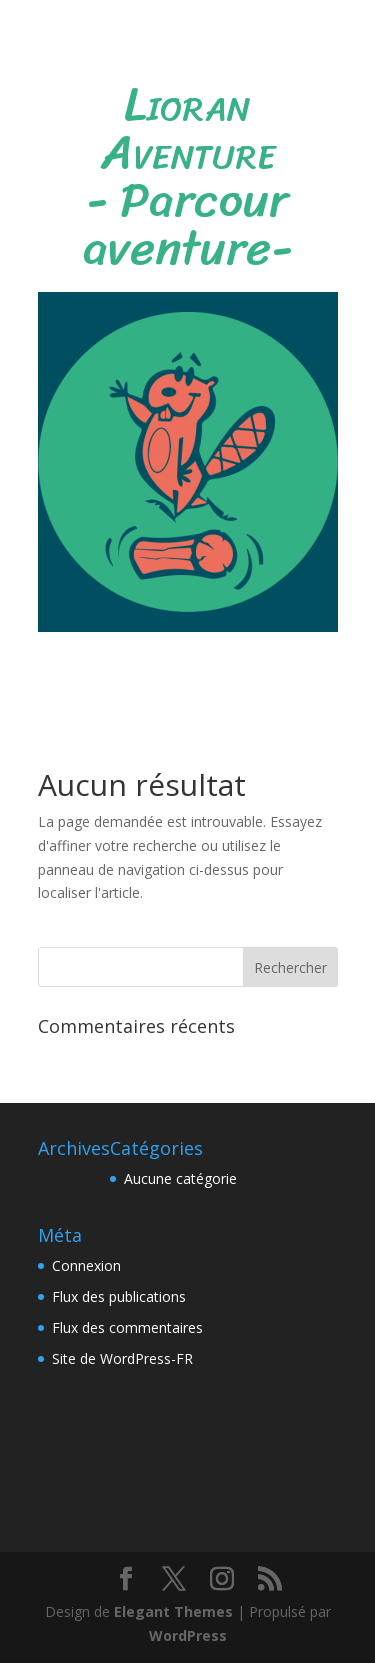 This screenshot has height=1663, width=375. Describe the element at coordinates (119, 1296) in the screenshot. I see `Flux des publications` at that location.